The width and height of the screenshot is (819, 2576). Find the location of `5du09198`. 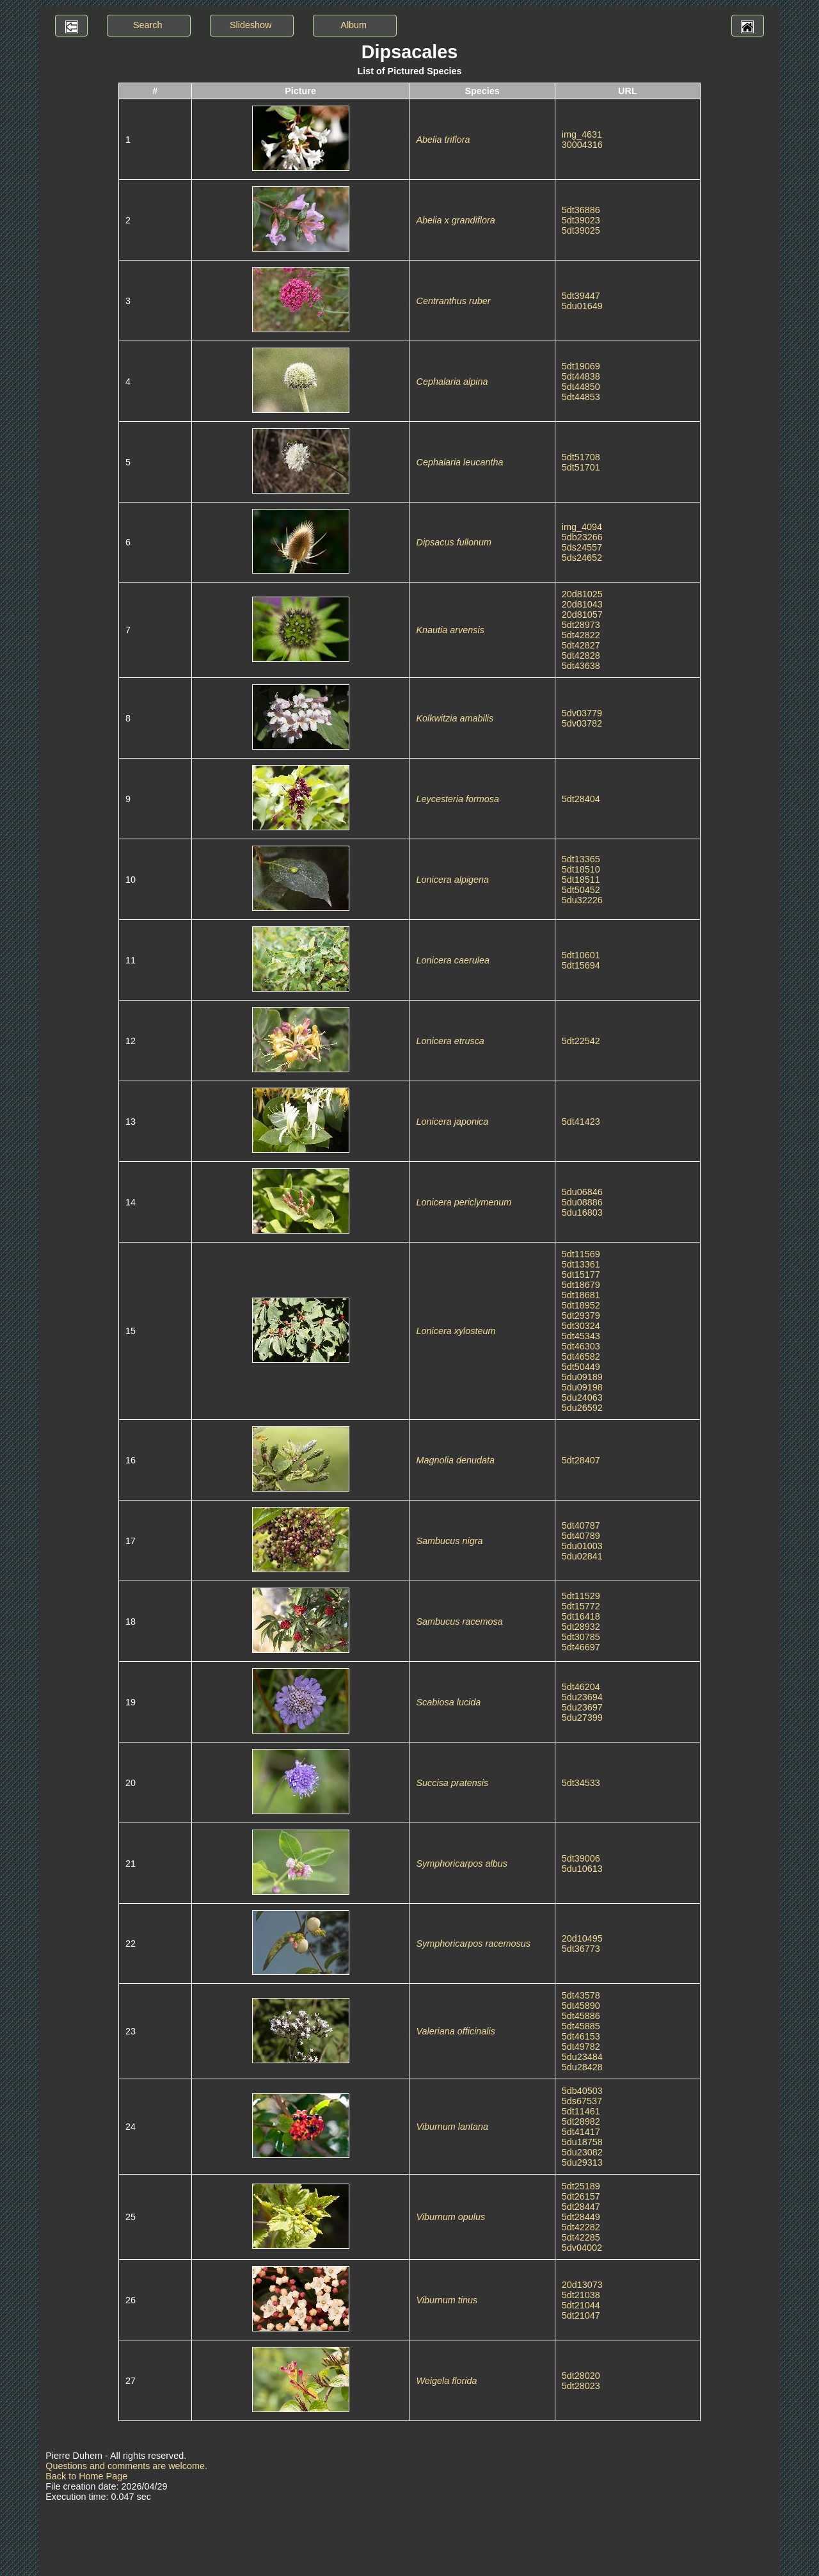

5du09198 is located at coordinates (582, 1387).